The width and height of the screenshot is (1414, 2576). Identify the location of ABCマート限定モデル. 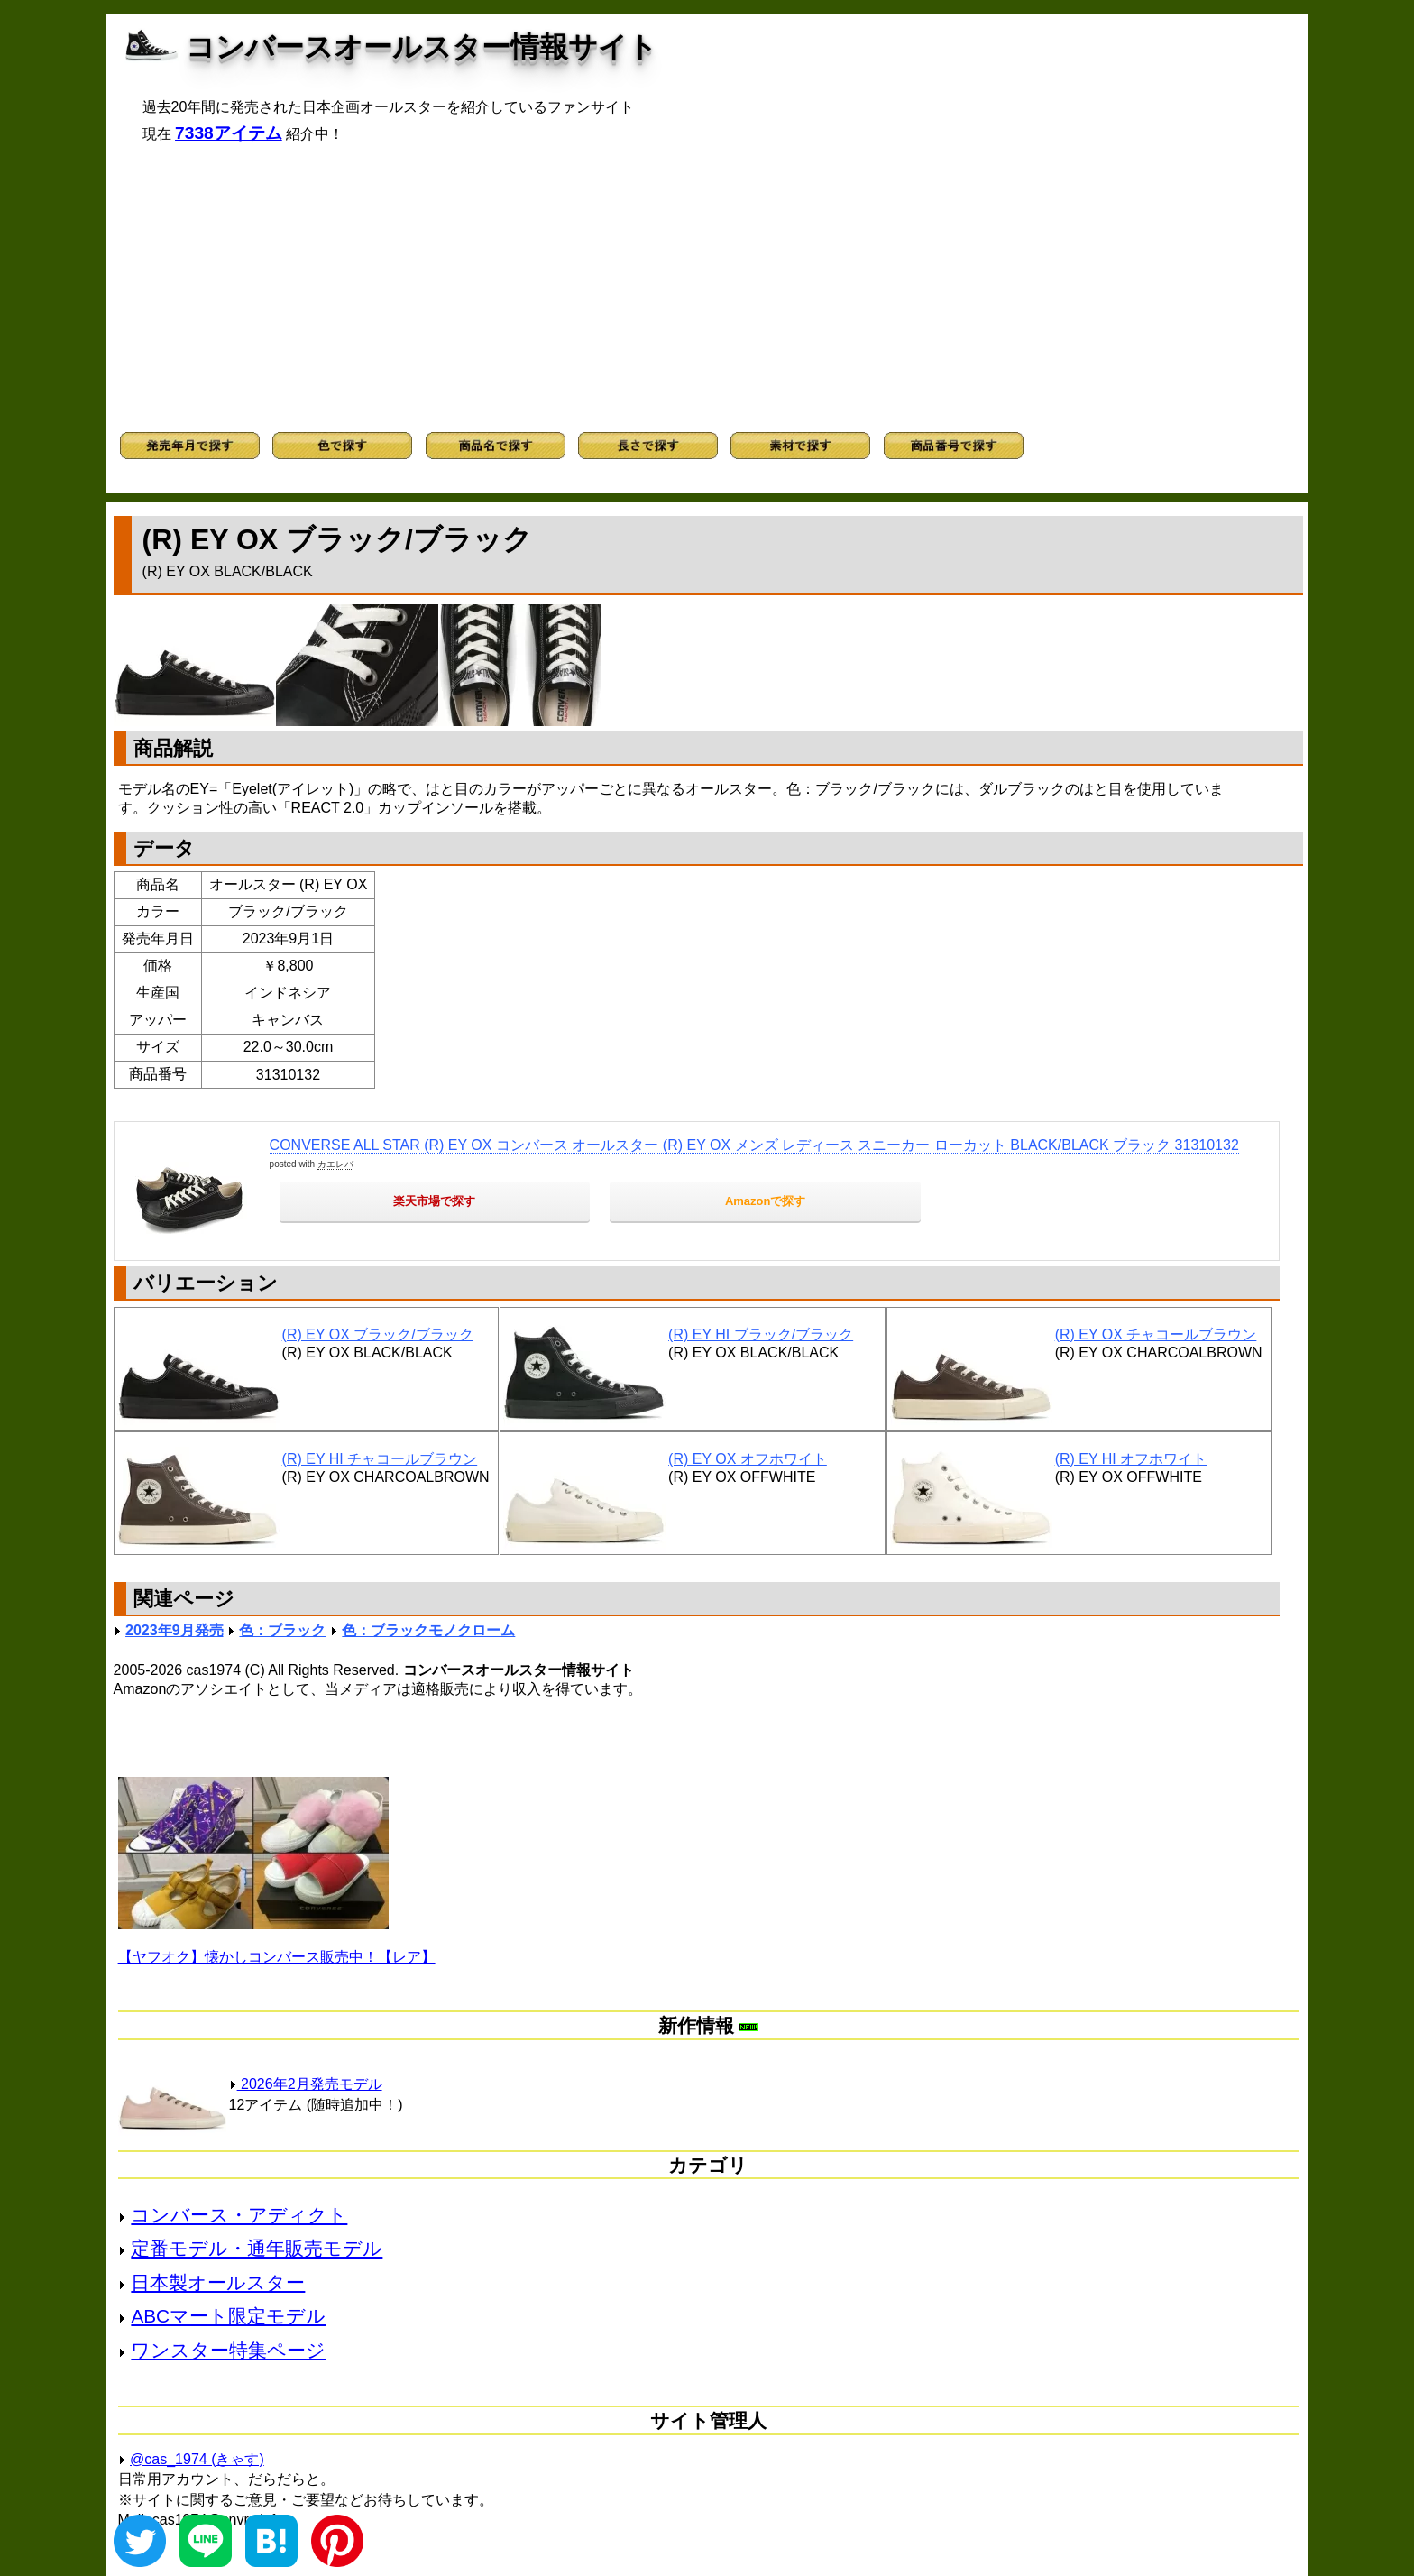
(228, 2315).